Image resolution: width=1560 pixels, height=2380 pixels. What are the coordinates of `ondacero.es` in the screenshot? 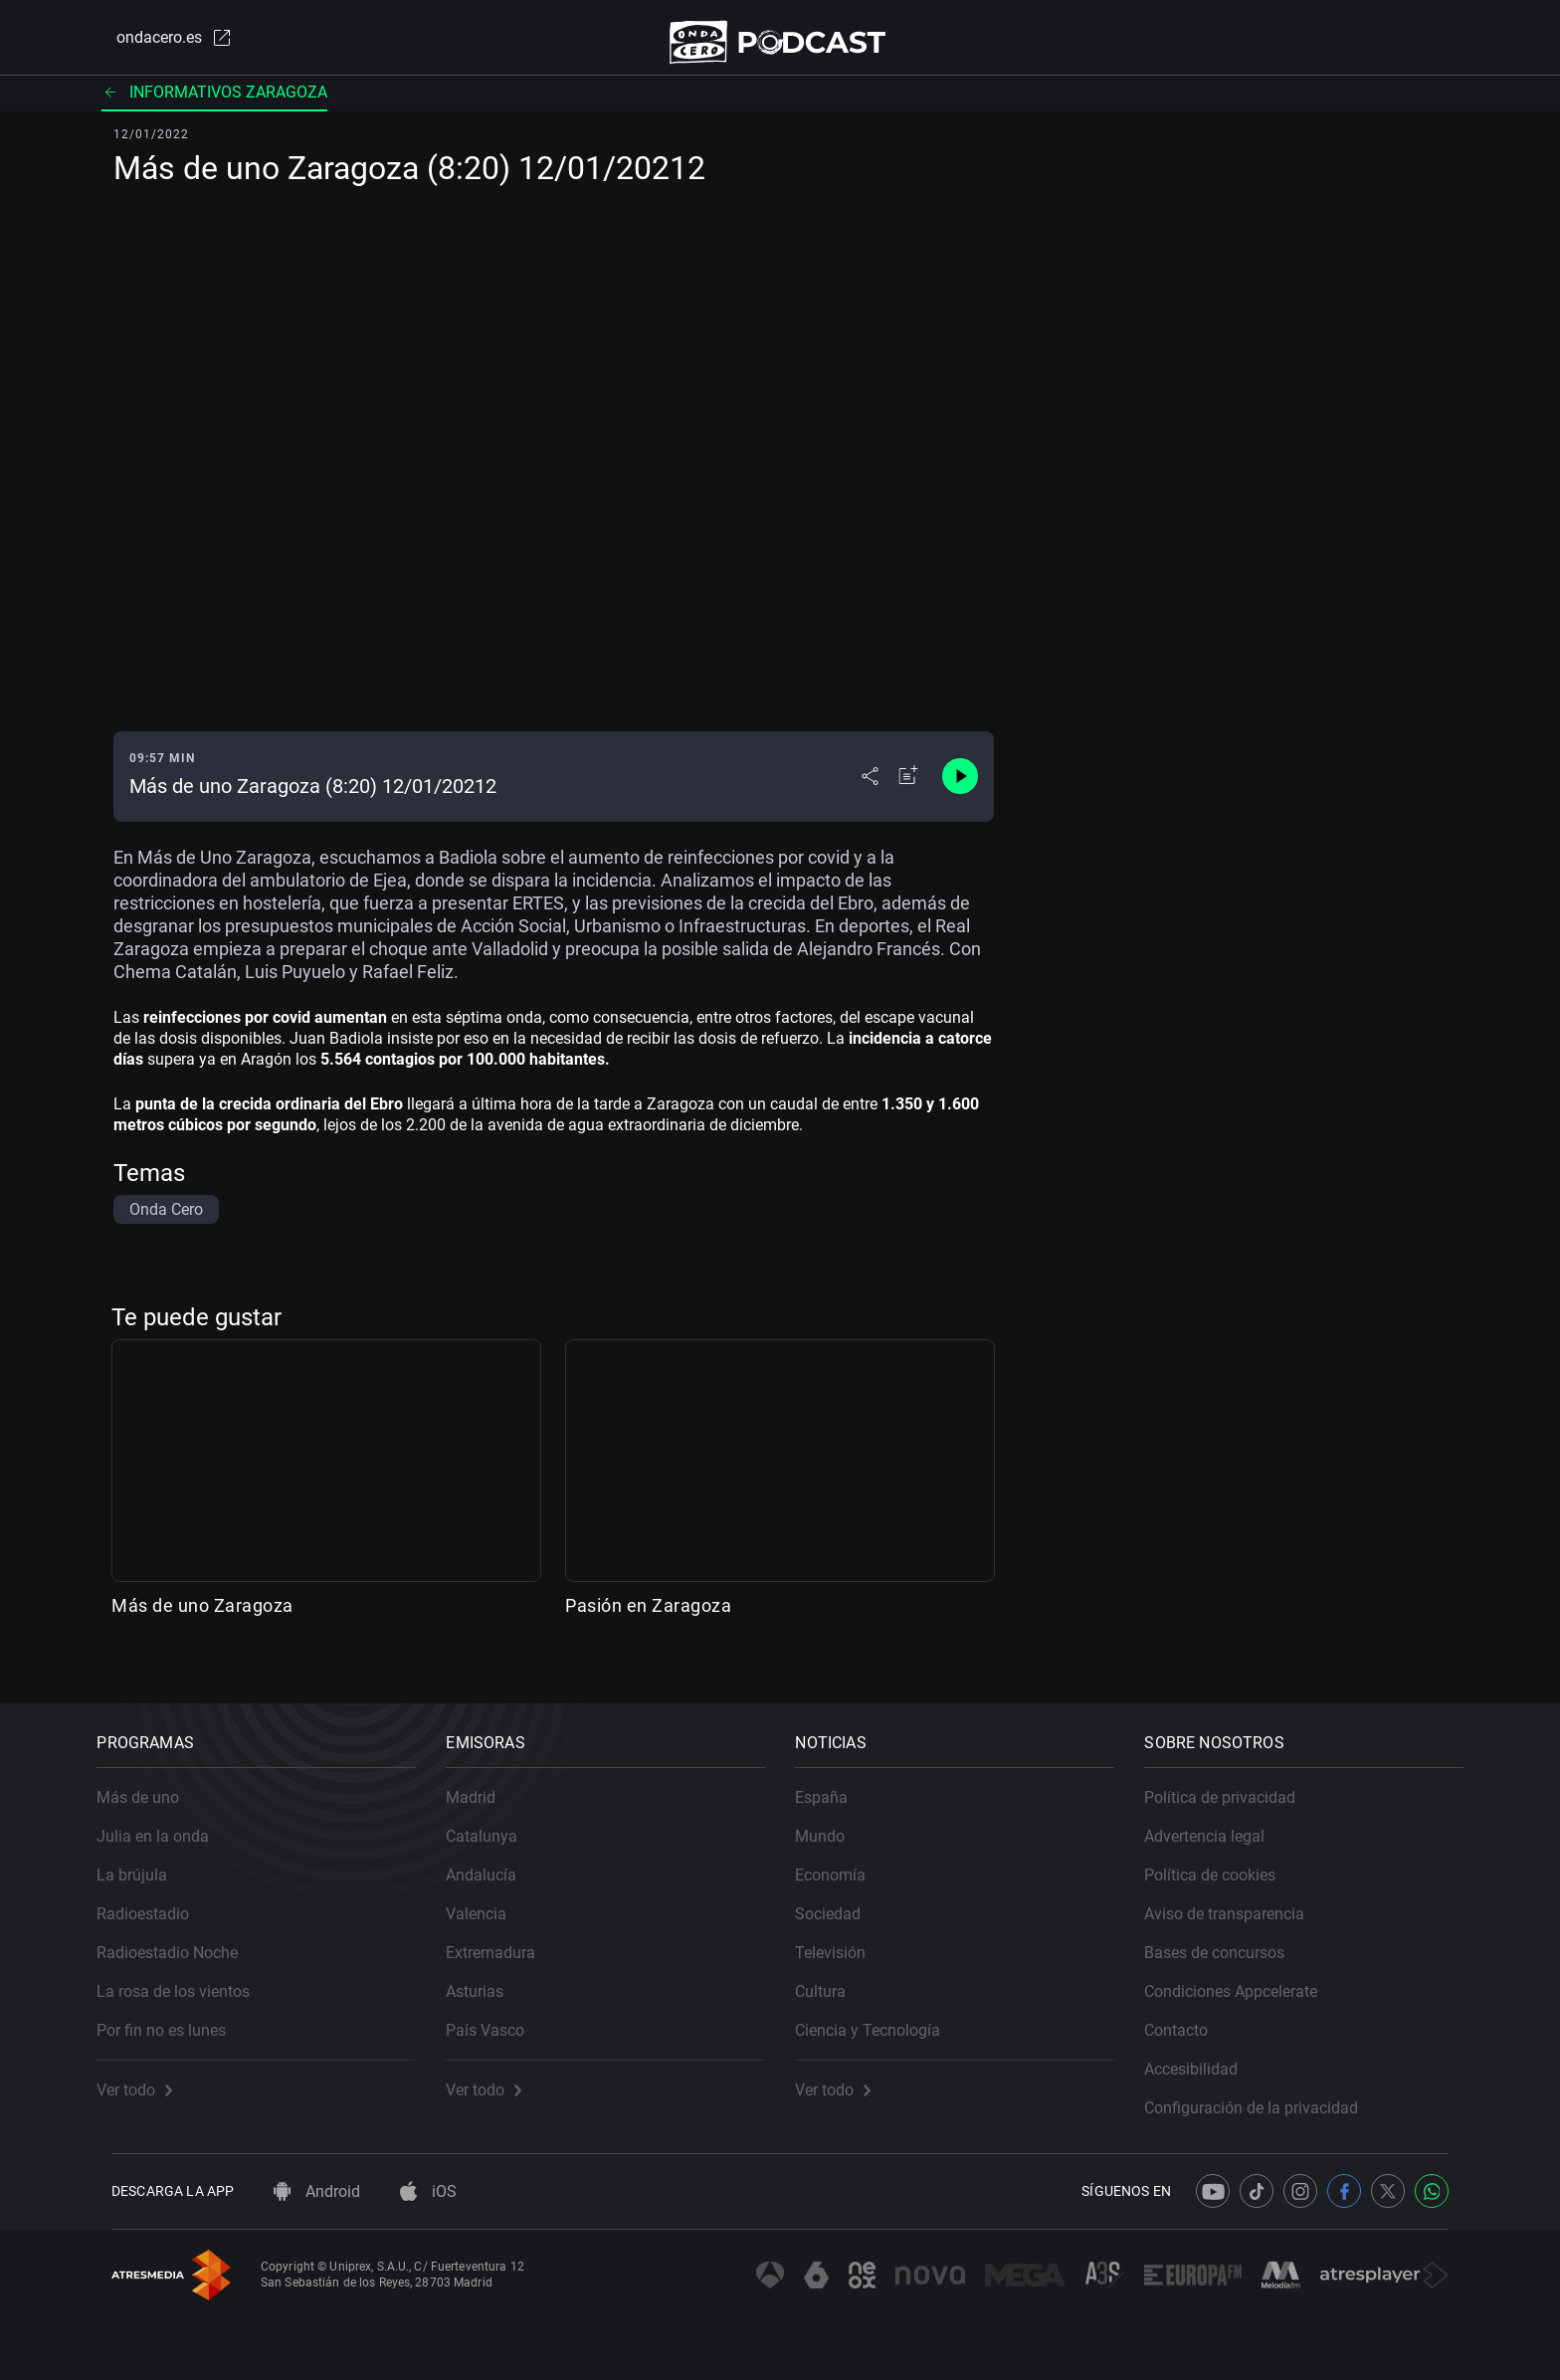 It's located at (159, 44).